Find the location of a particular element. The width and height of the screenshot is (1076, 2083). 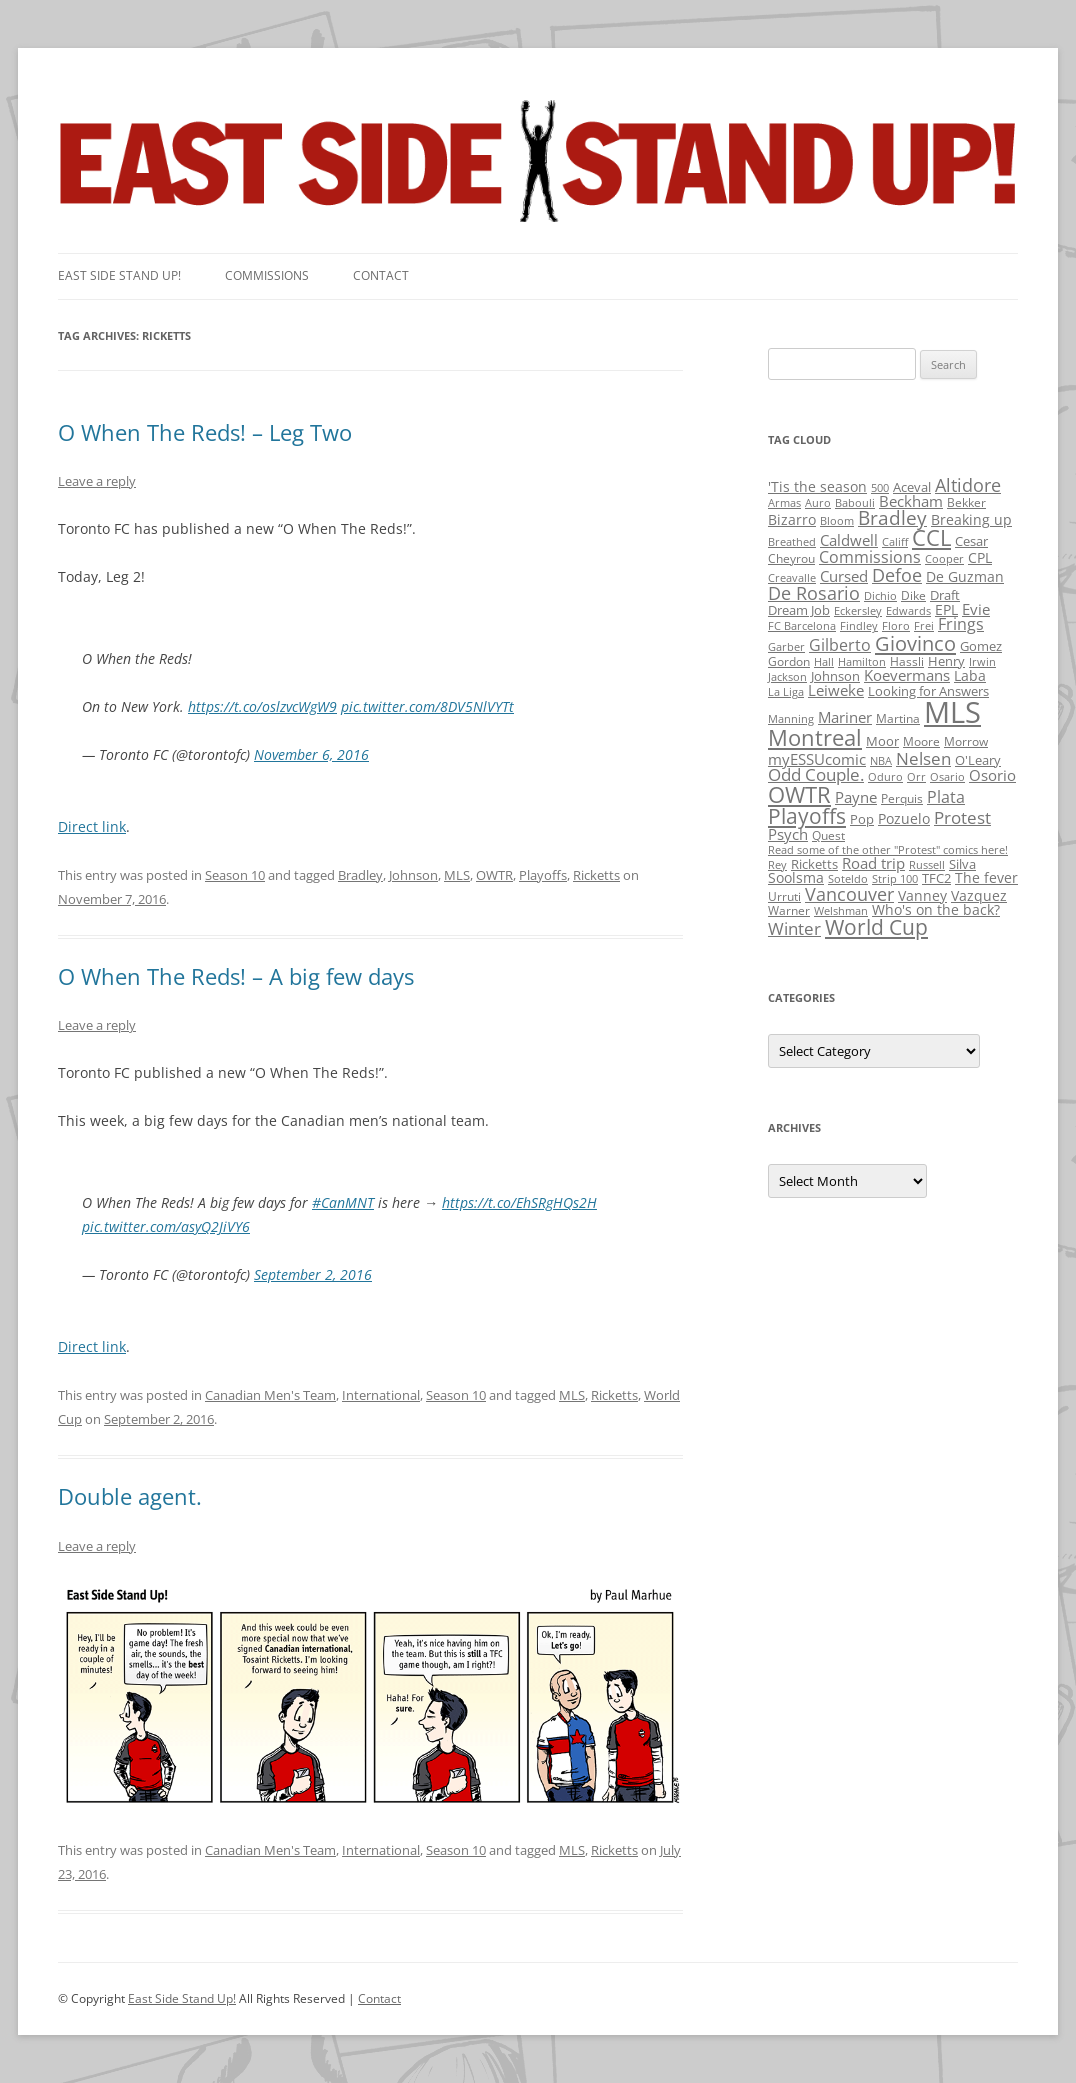

November 6, 2016 is located at coordinates (311, 754).